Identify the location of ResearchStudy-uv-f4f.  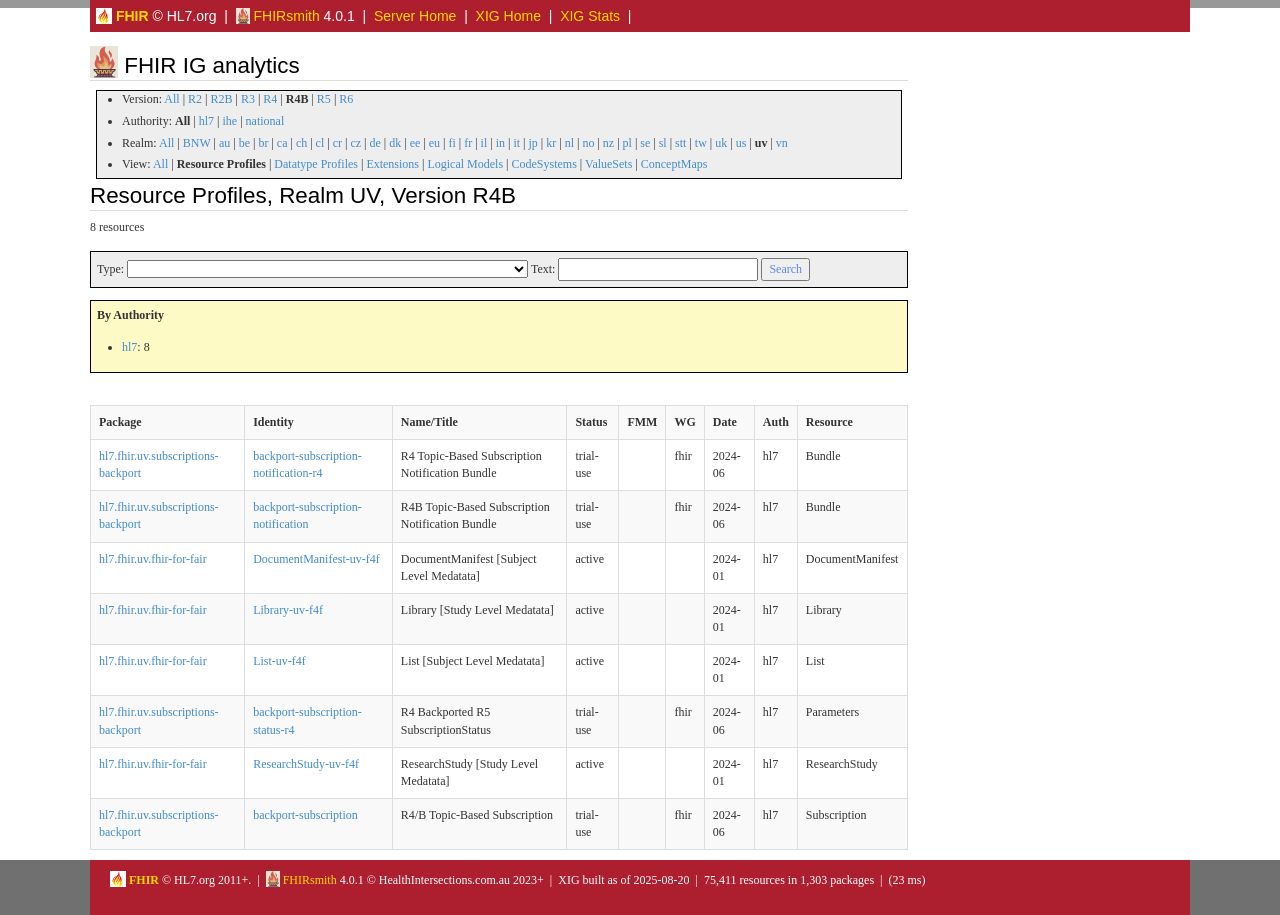
(306, 764).